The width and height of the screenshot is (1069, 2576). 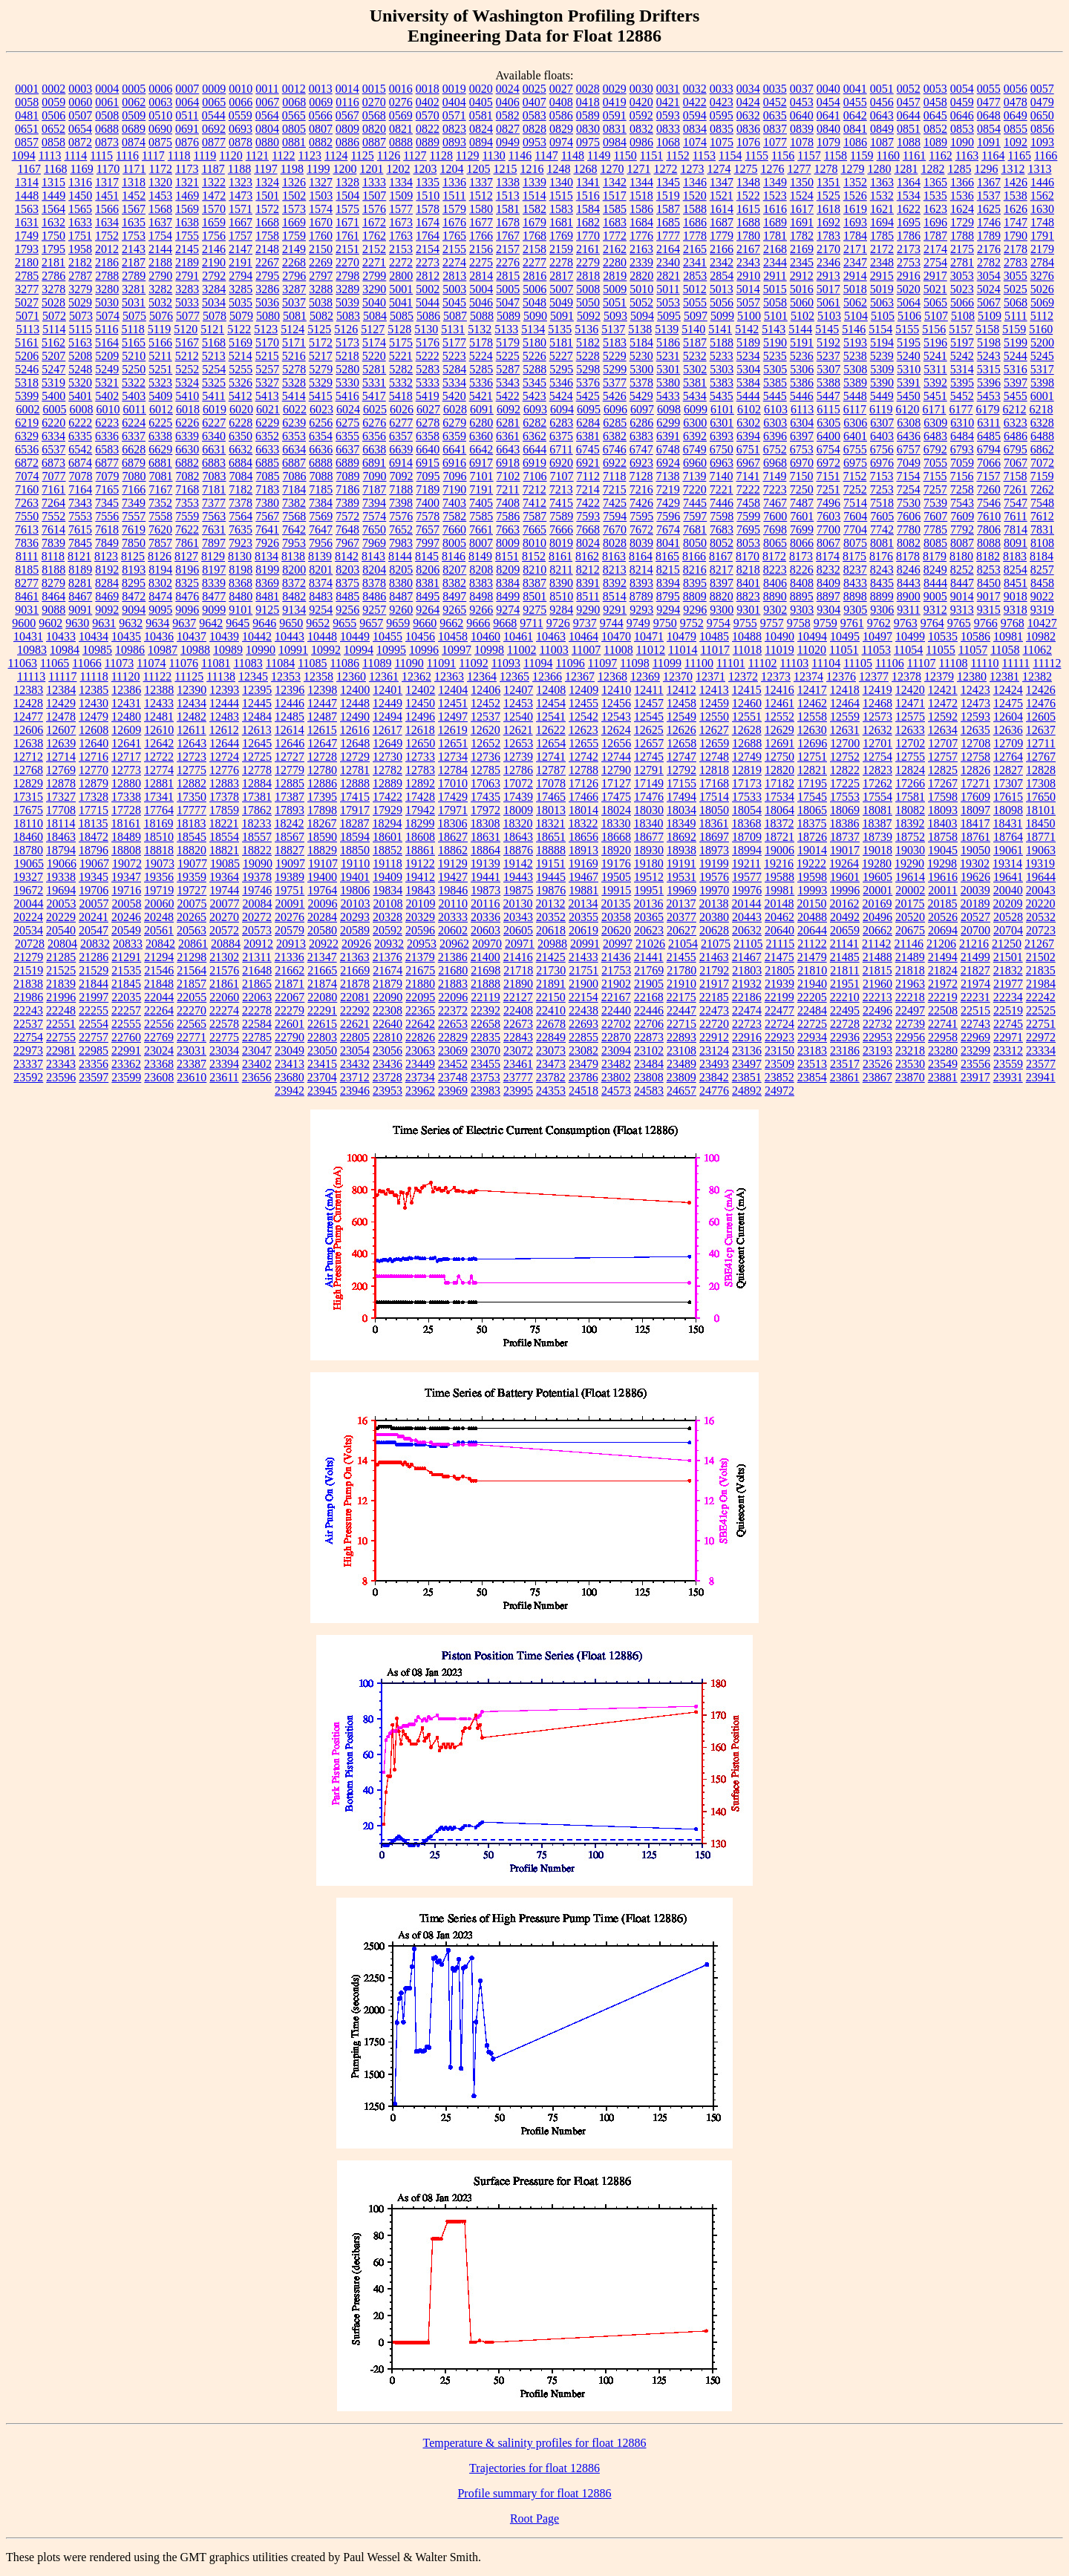 What do you see at coordinates (695, 249) in the screenshot?
I see `2165` at bounding box center [695, 249].